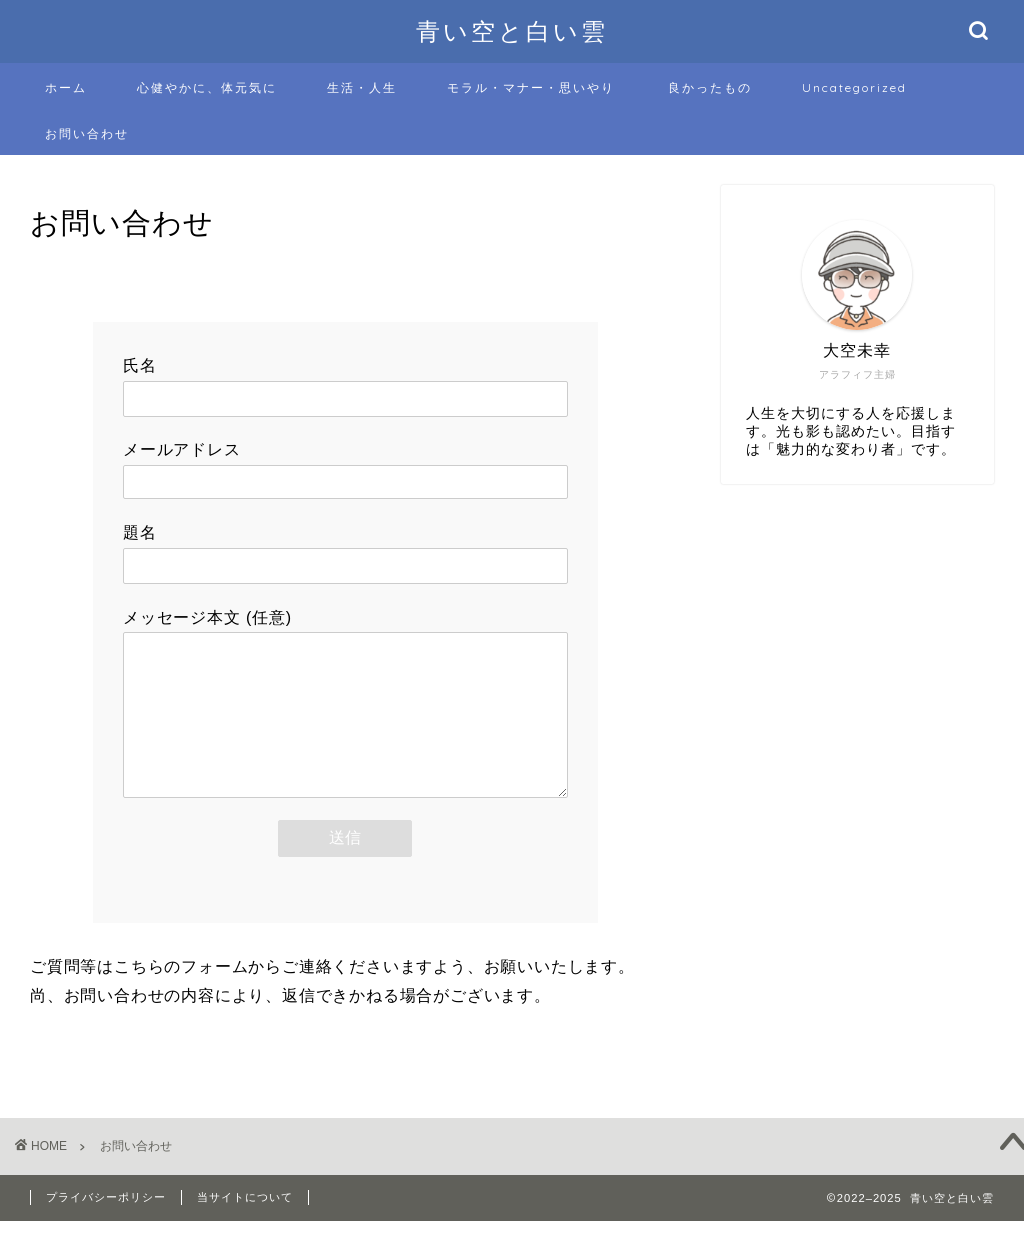 This screenshot has height=1251, width=1024. I want to click on Uncategorized, so click(854, 87).